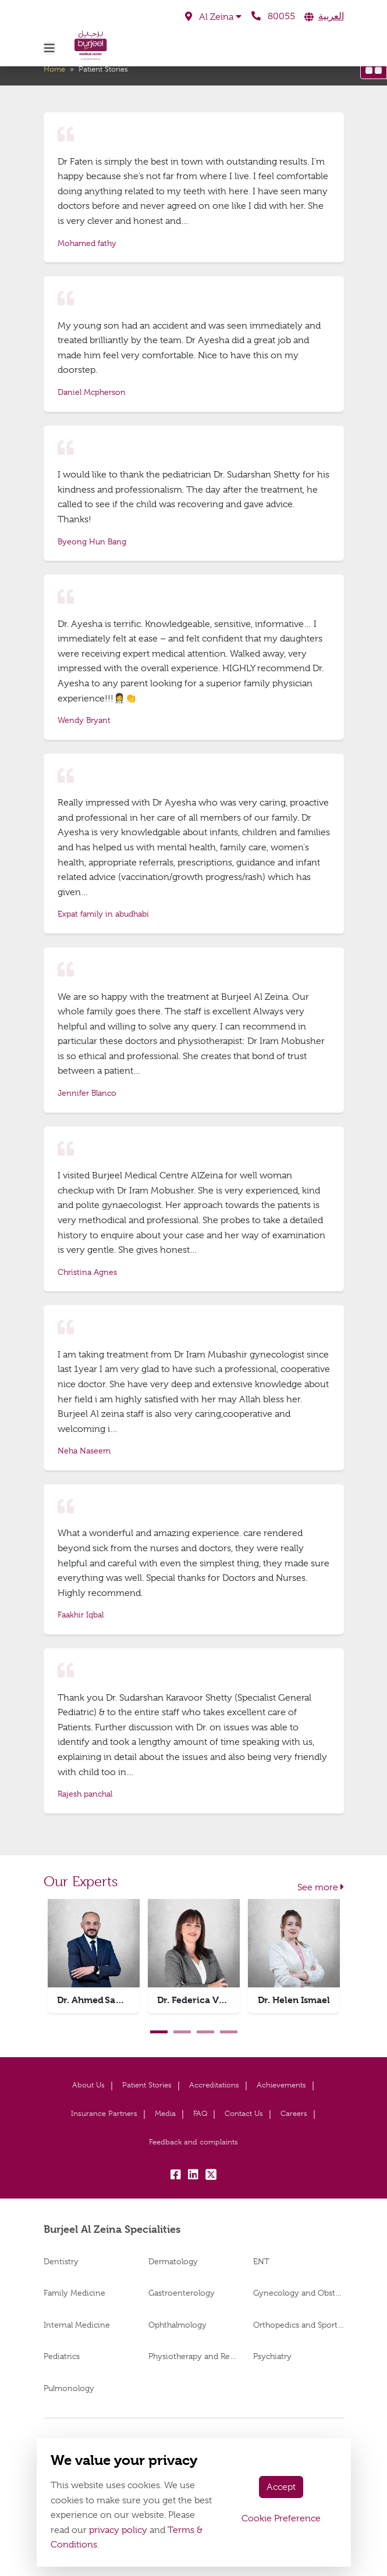 Image resolution: width=387 pixels, height=2576 pixels. What do you see at coordinates (177, 2324) in the screenshot?
I see `Ophthalmology` at bounding box center [177, 2324].